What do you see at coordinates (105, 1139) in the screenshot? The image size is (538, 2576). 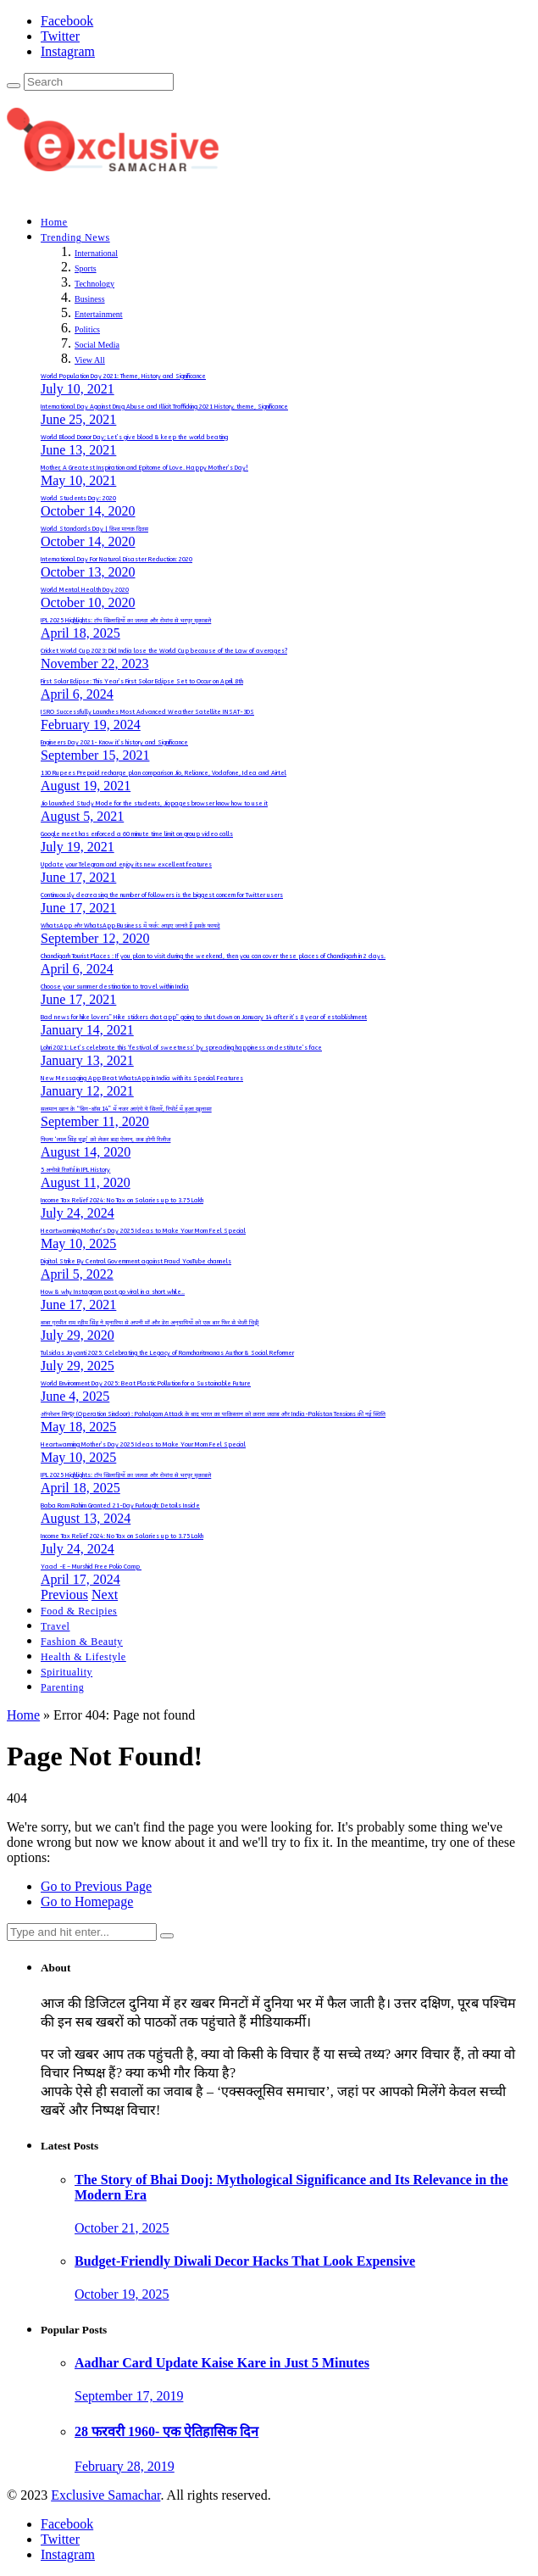 I see `फिल्म ‘लाल सिंह चड्ढा’ को लेकर बडा़ ऐलान, कब होगी रिलीज` at bounding box center [105, 1139].